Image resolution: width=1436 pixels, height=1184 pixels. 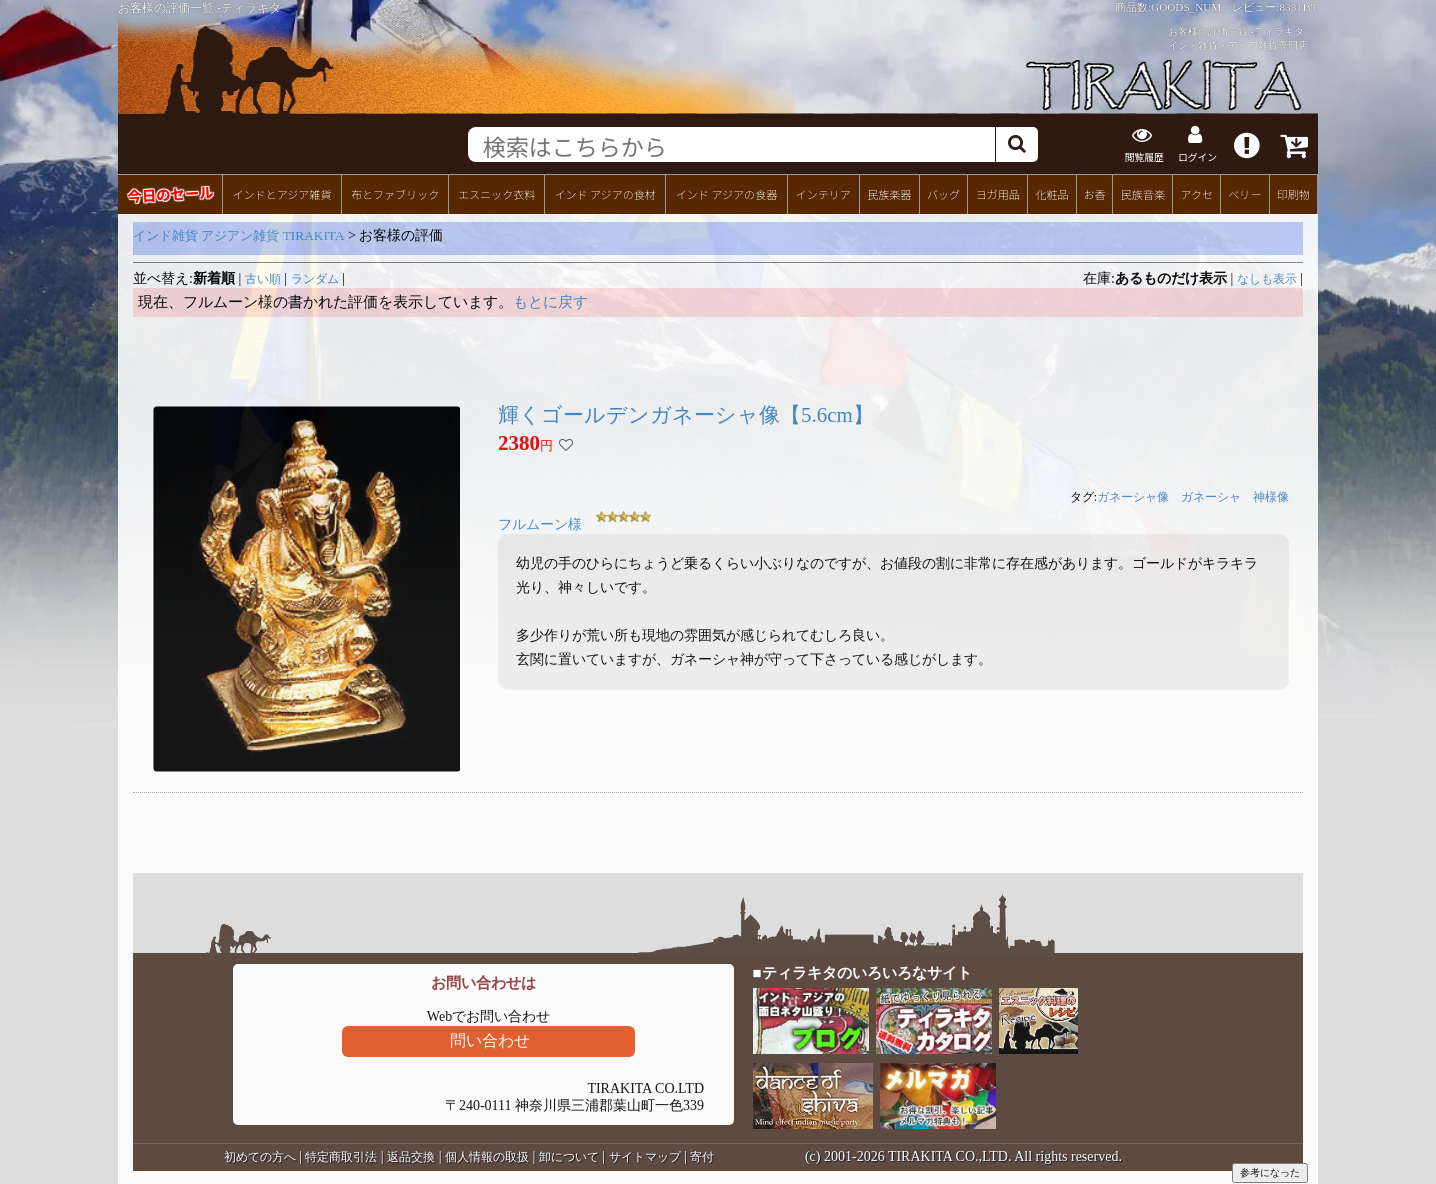 What do you see at coordinates (943, 191) in the screenshot?
I see `バッグ` at bounding box center [943, 191].